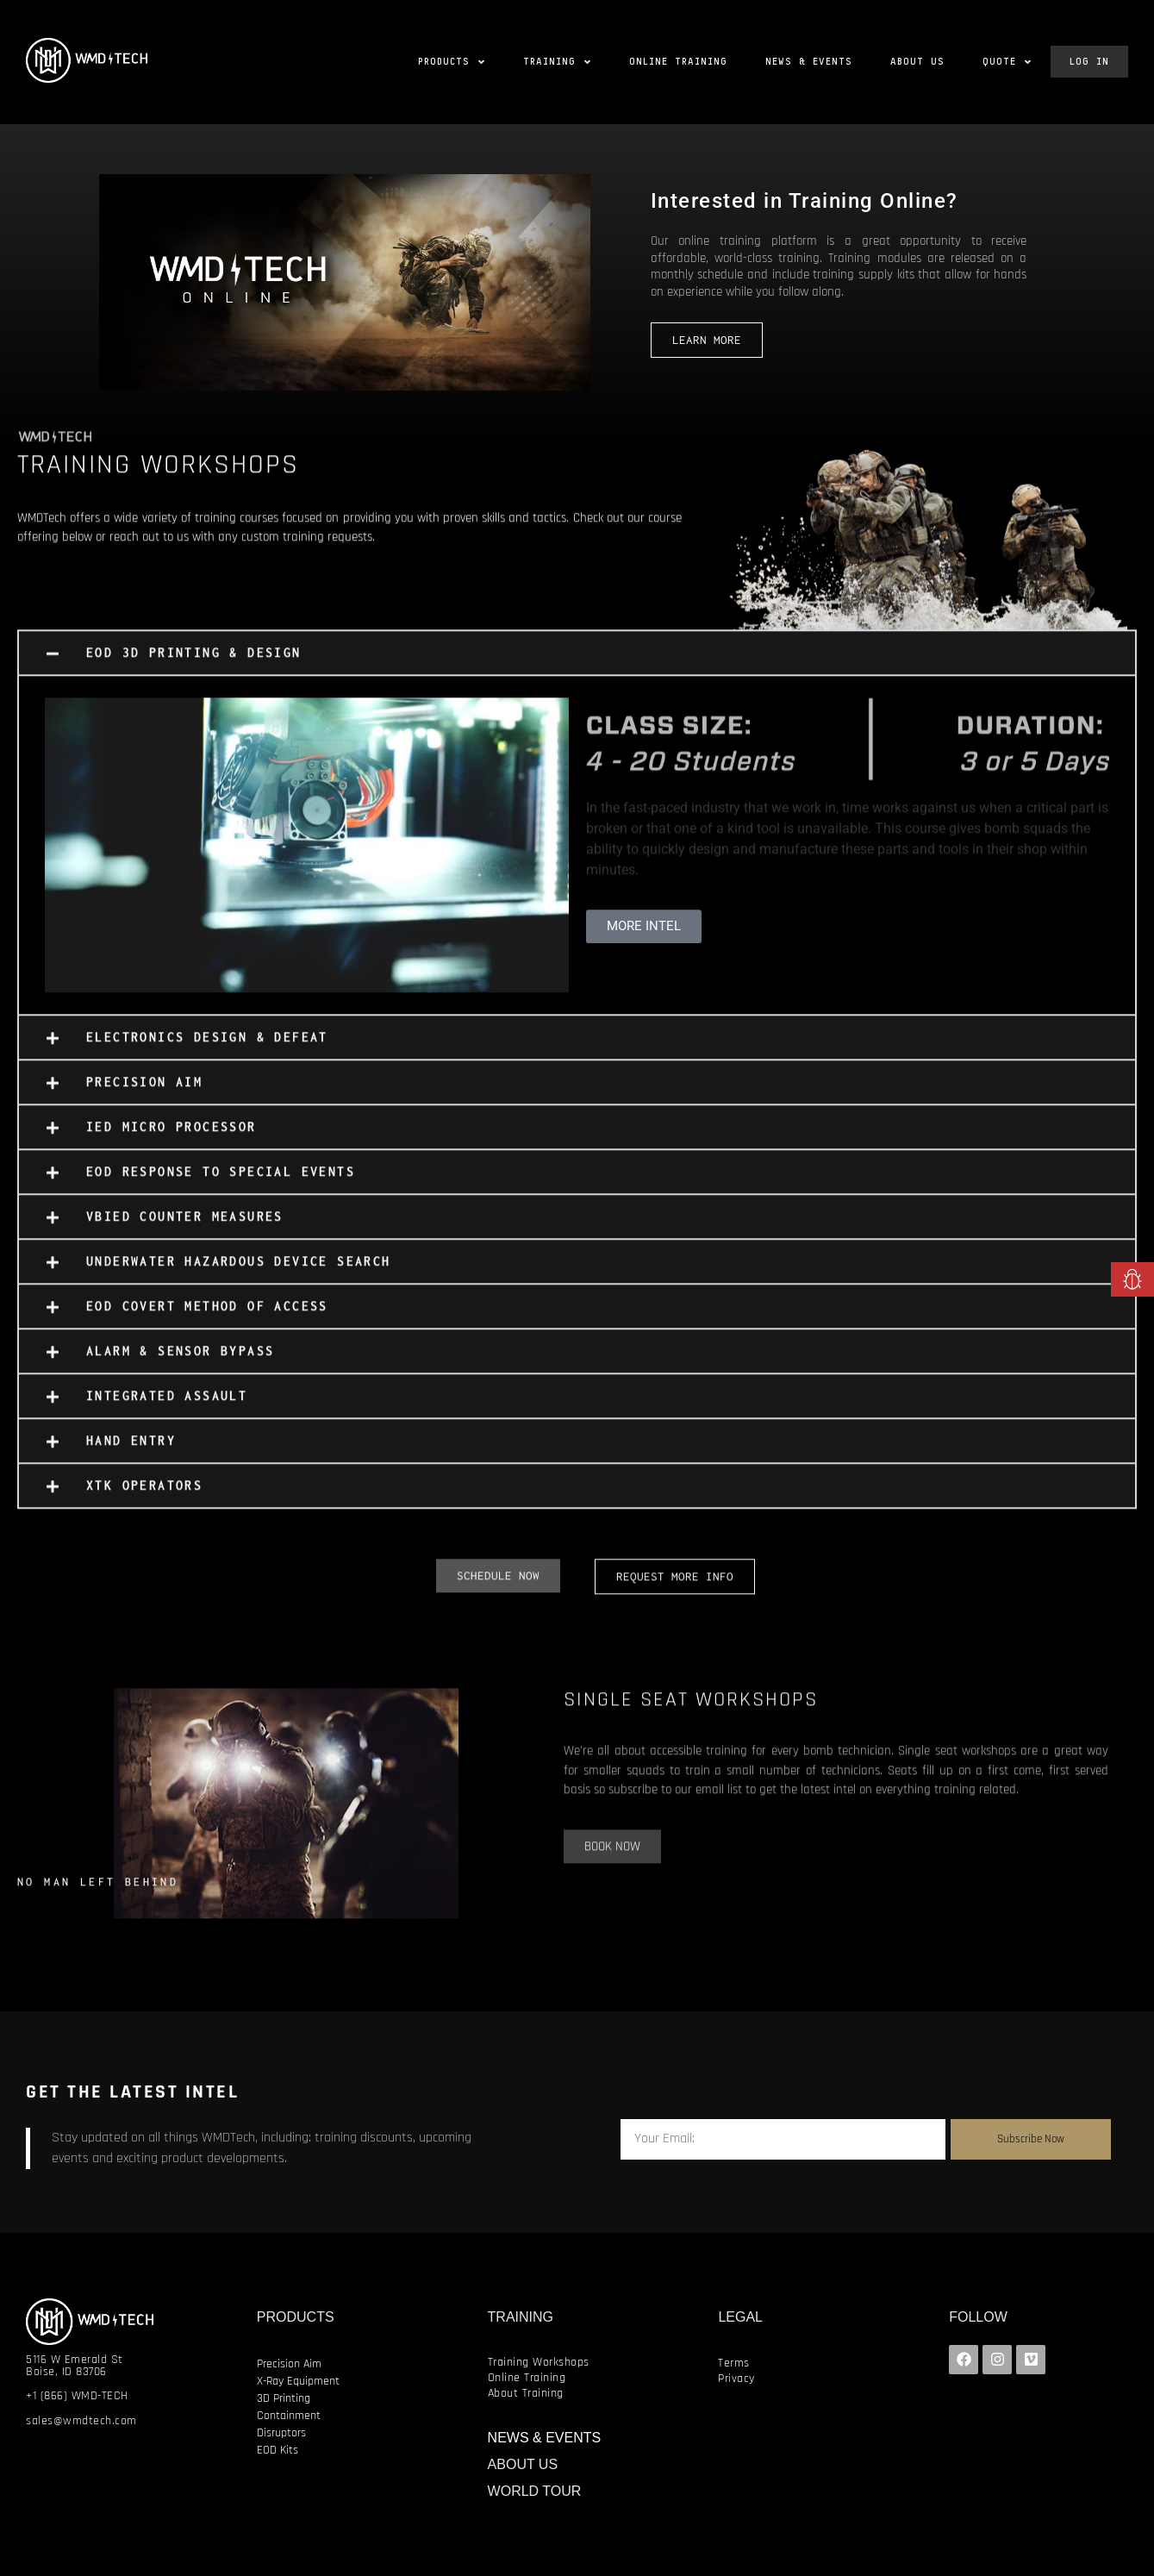 This screenshot has height=2576, width=1154. I want to click on PRODUCTS, so click(295, 2317).